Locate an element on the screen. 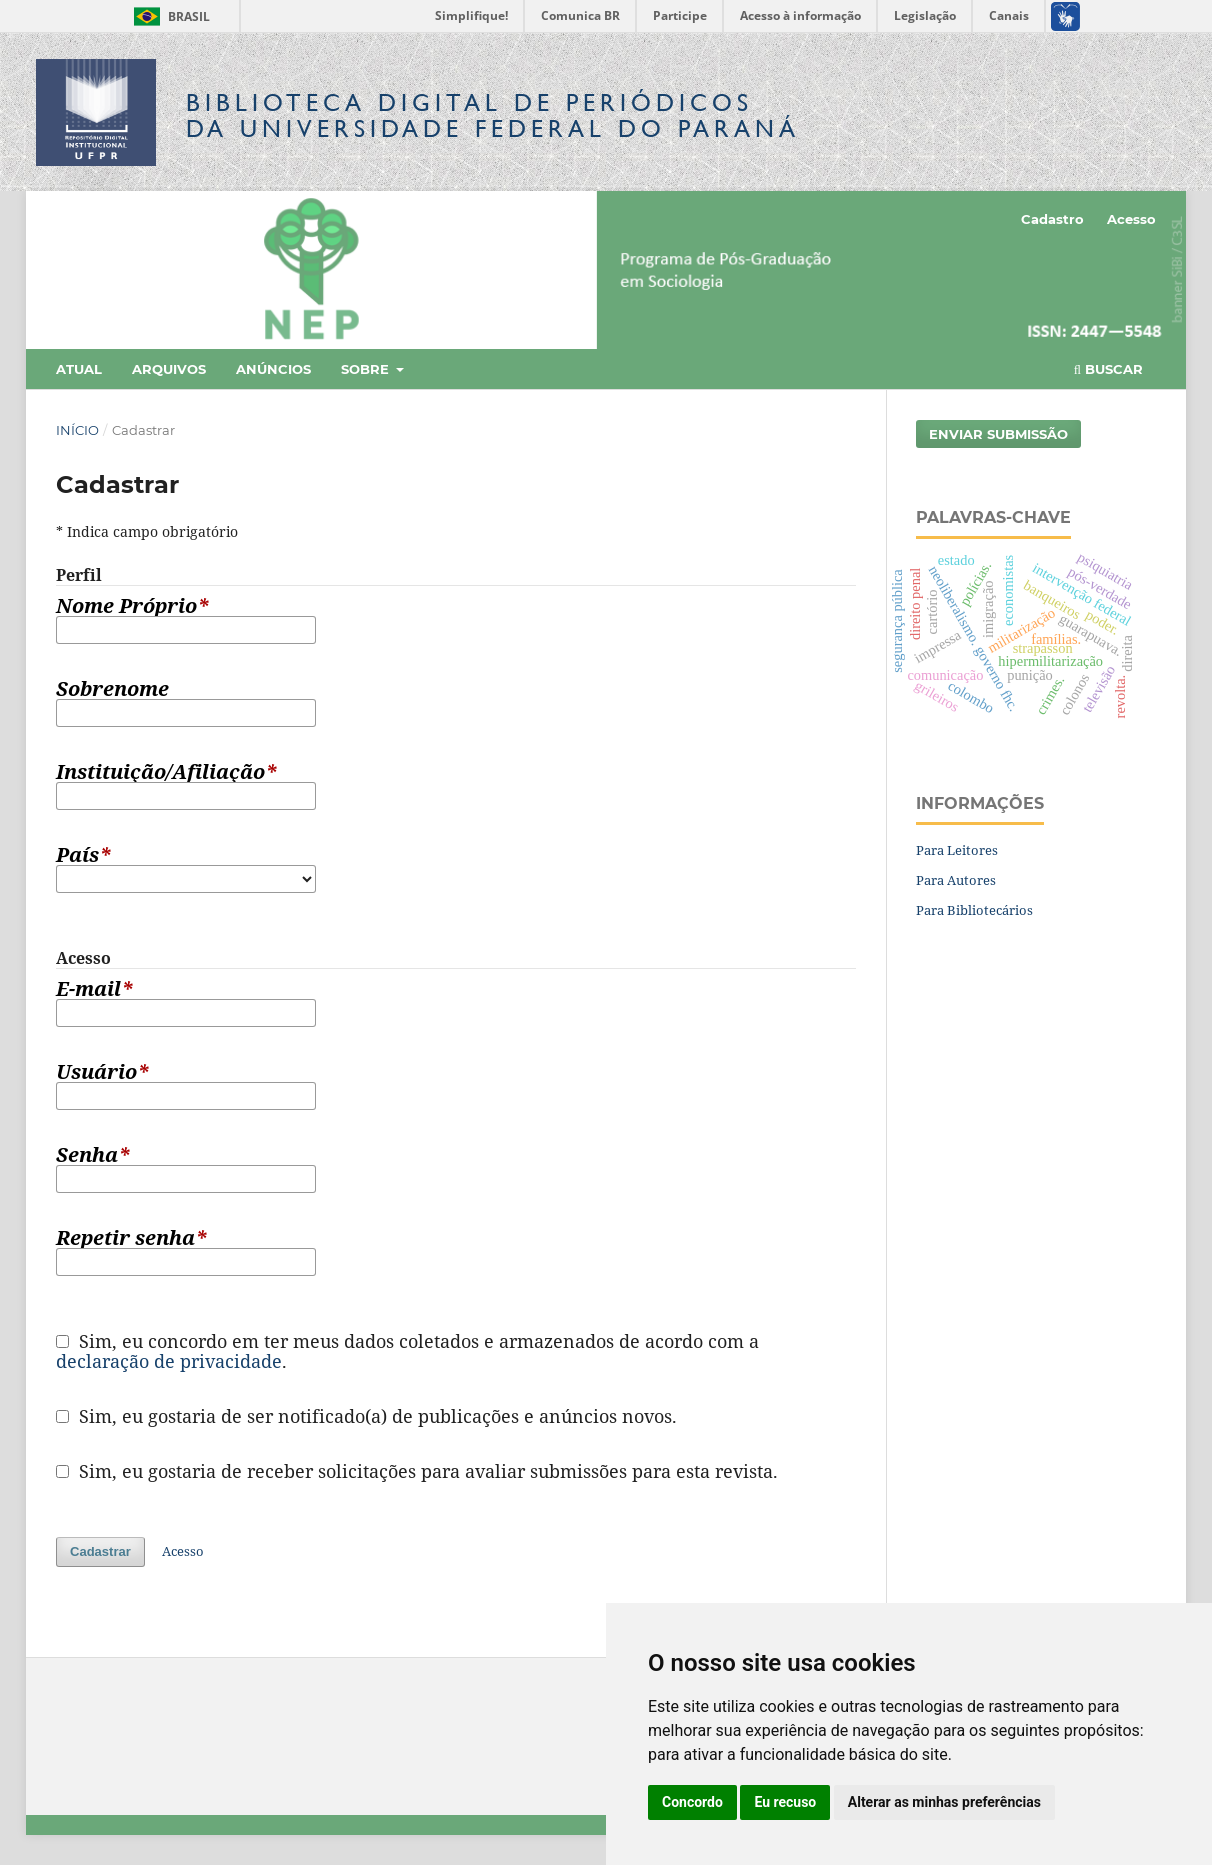 Image resolution: width=1212 pixels, height=1865 pixels. Acesso is located at coordinates (1131, 219).